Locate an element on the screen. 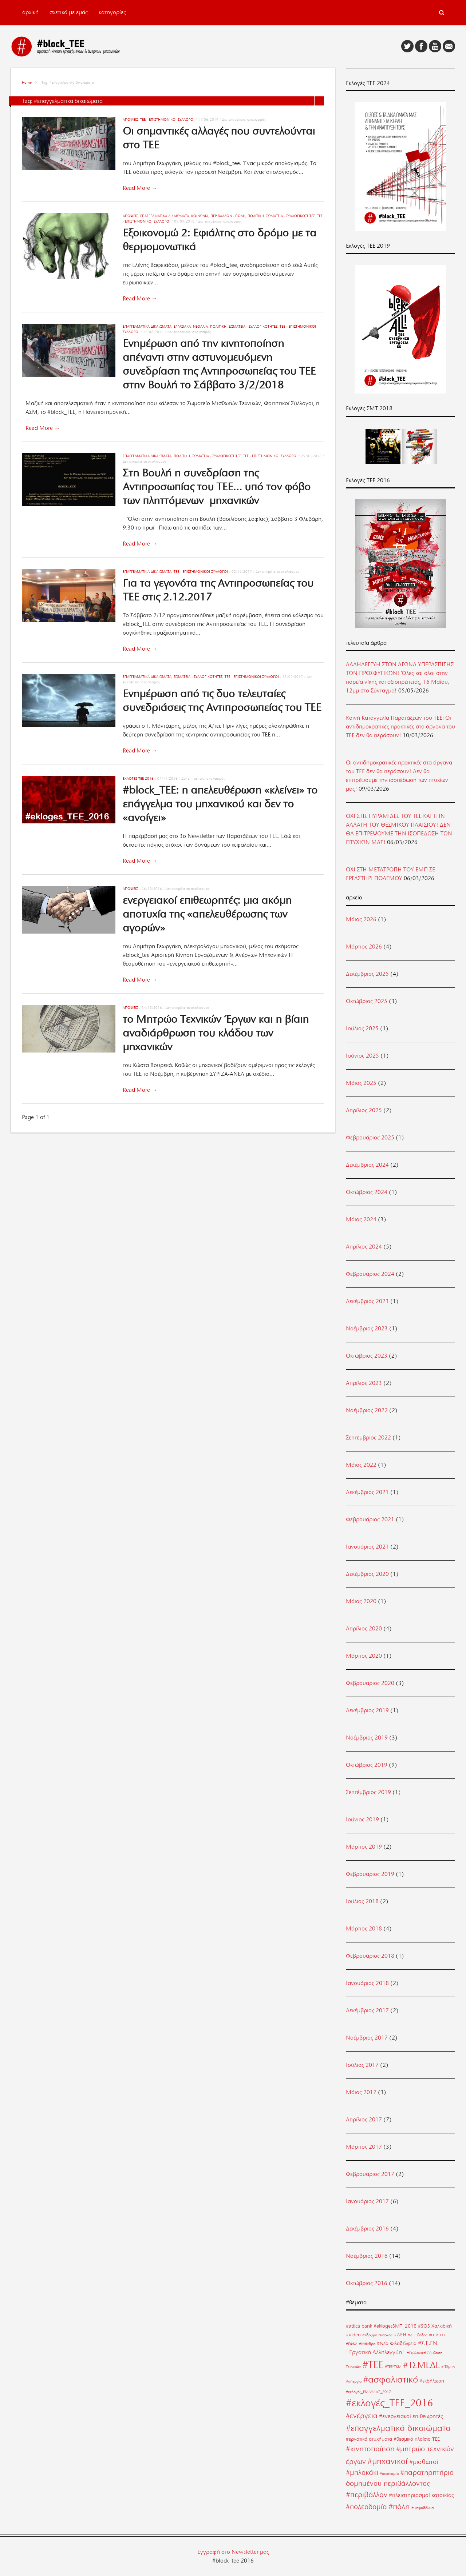 The width and height of the screenshot is (466, 2576). Μάιος 2026 is located at coordinates (361, 919).